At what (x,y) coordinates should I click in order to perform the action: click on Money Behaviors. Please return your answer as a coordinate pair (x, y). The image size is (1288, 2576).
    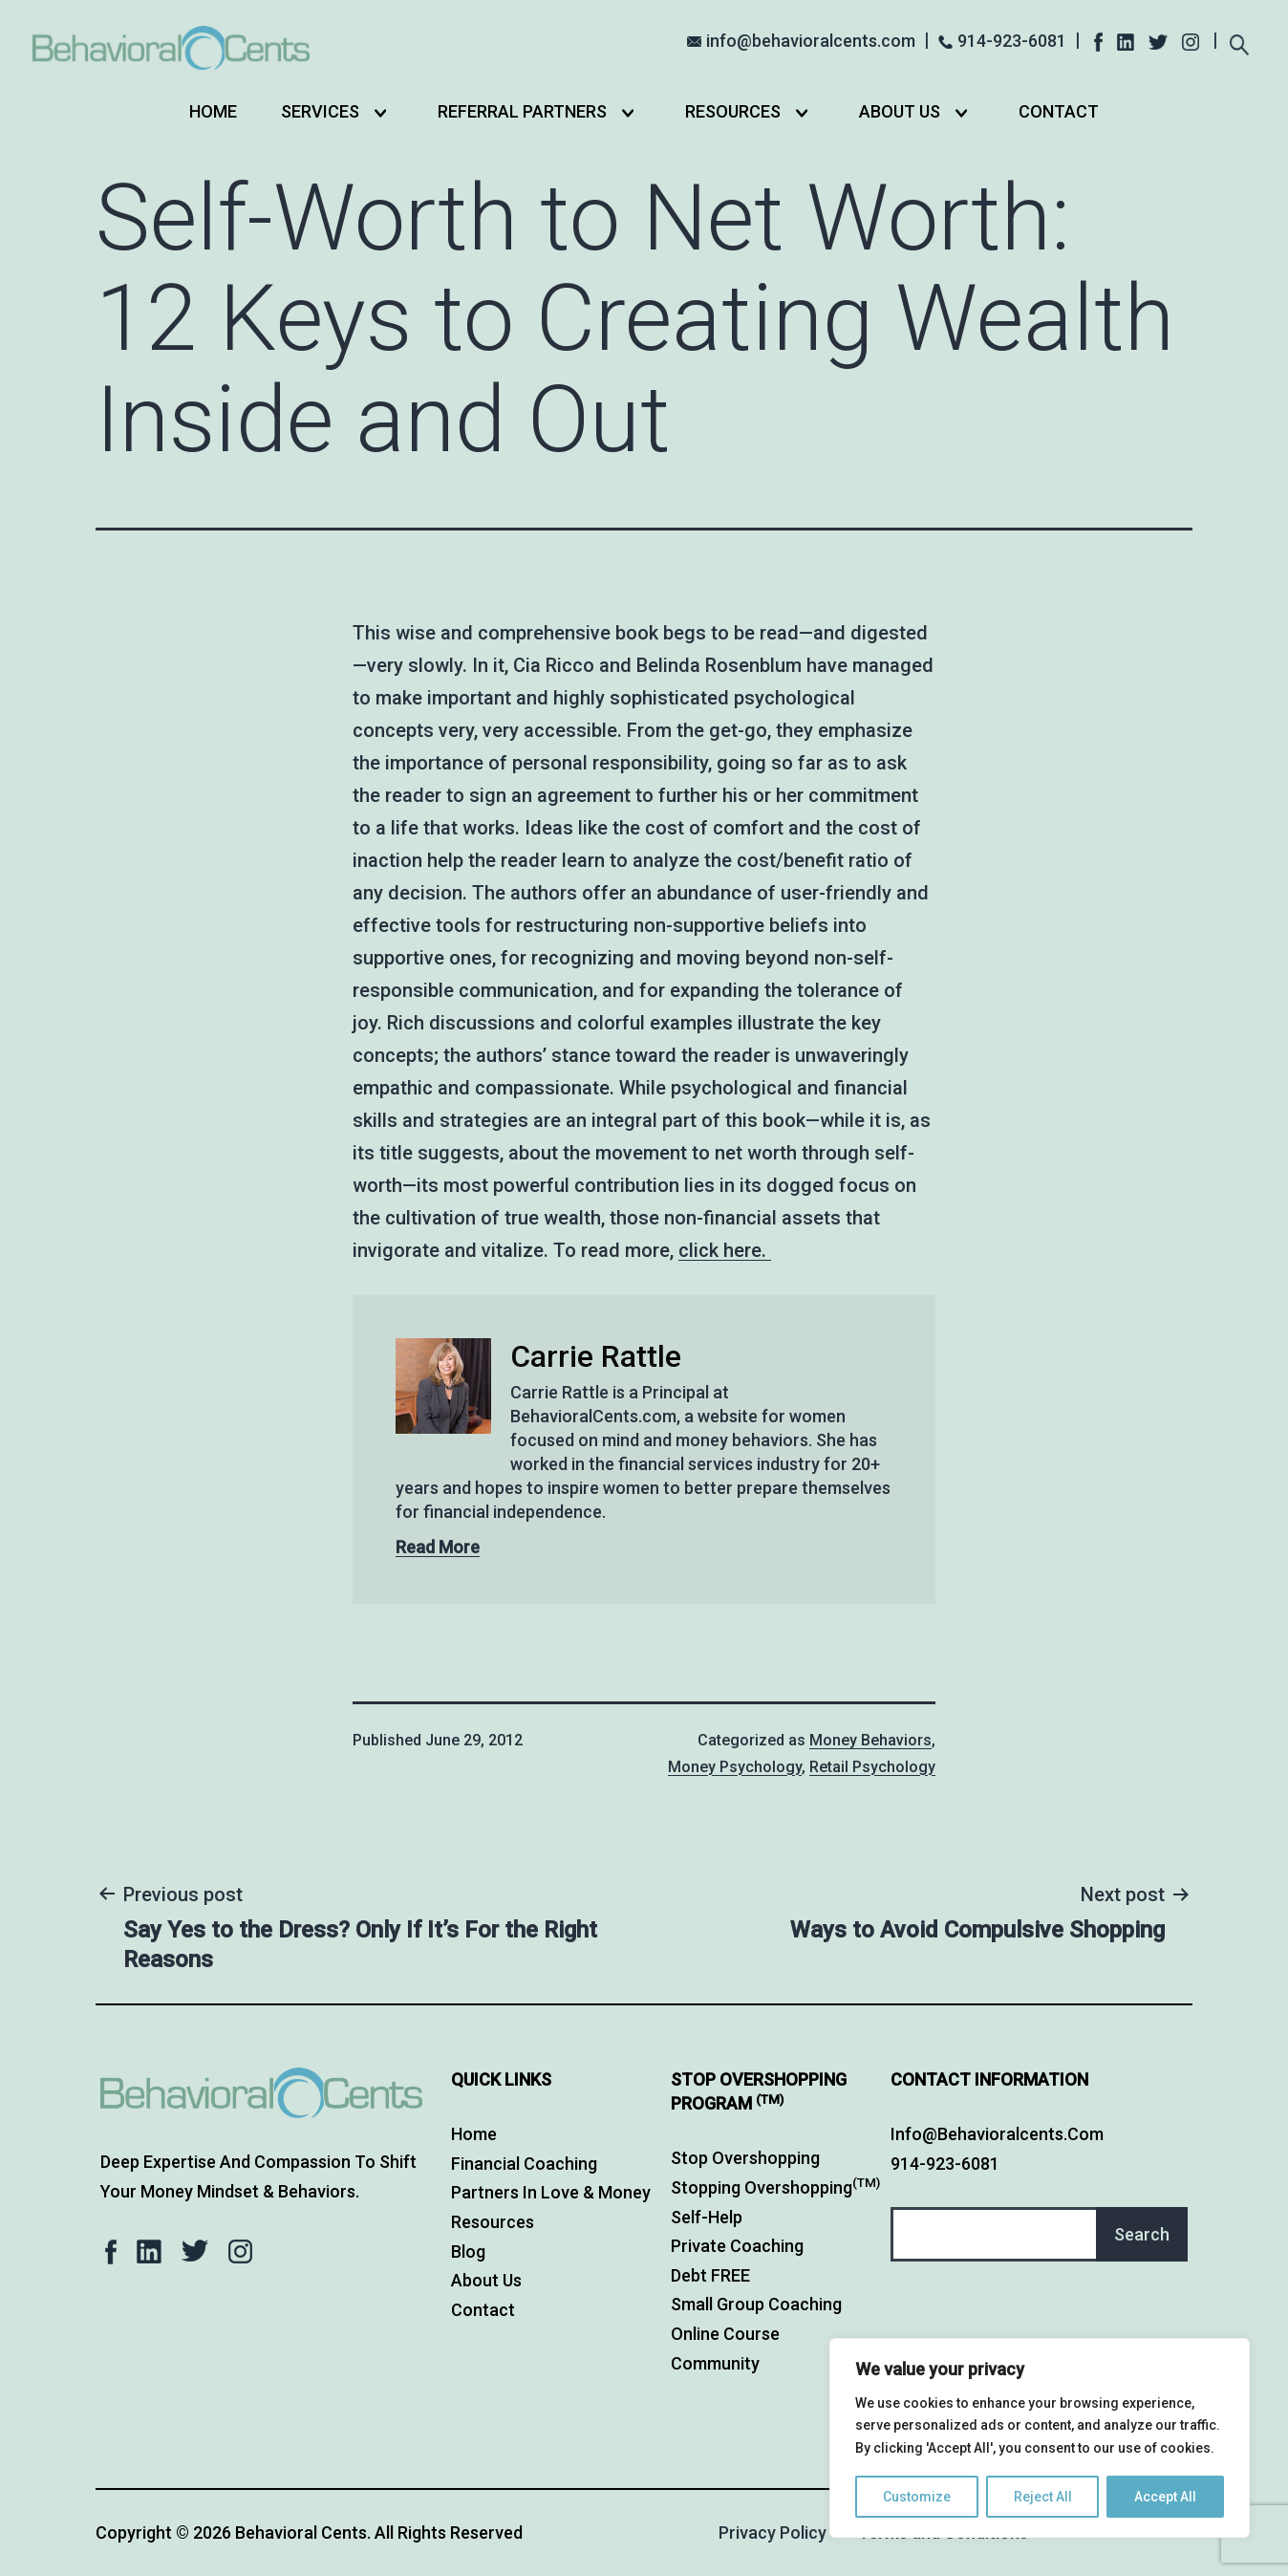
    Looking at the image, I should click on (870, 1740).